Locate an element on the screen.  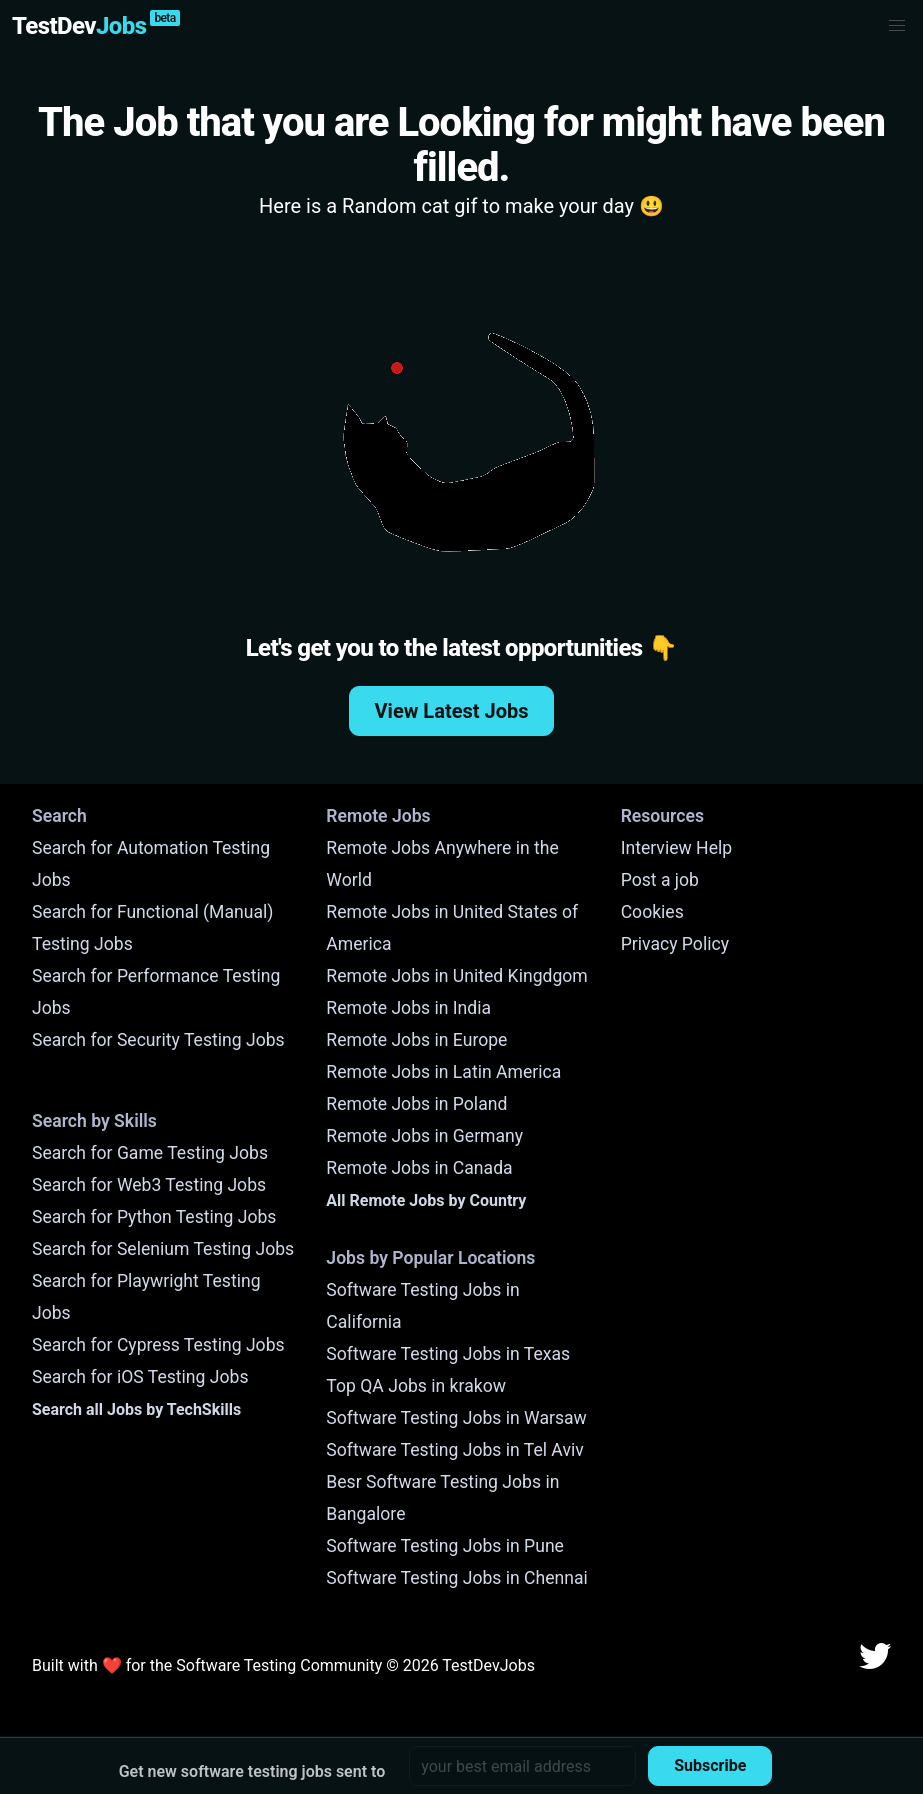
Remote Jobs in Latin America is located at coordinates (443, 1072).